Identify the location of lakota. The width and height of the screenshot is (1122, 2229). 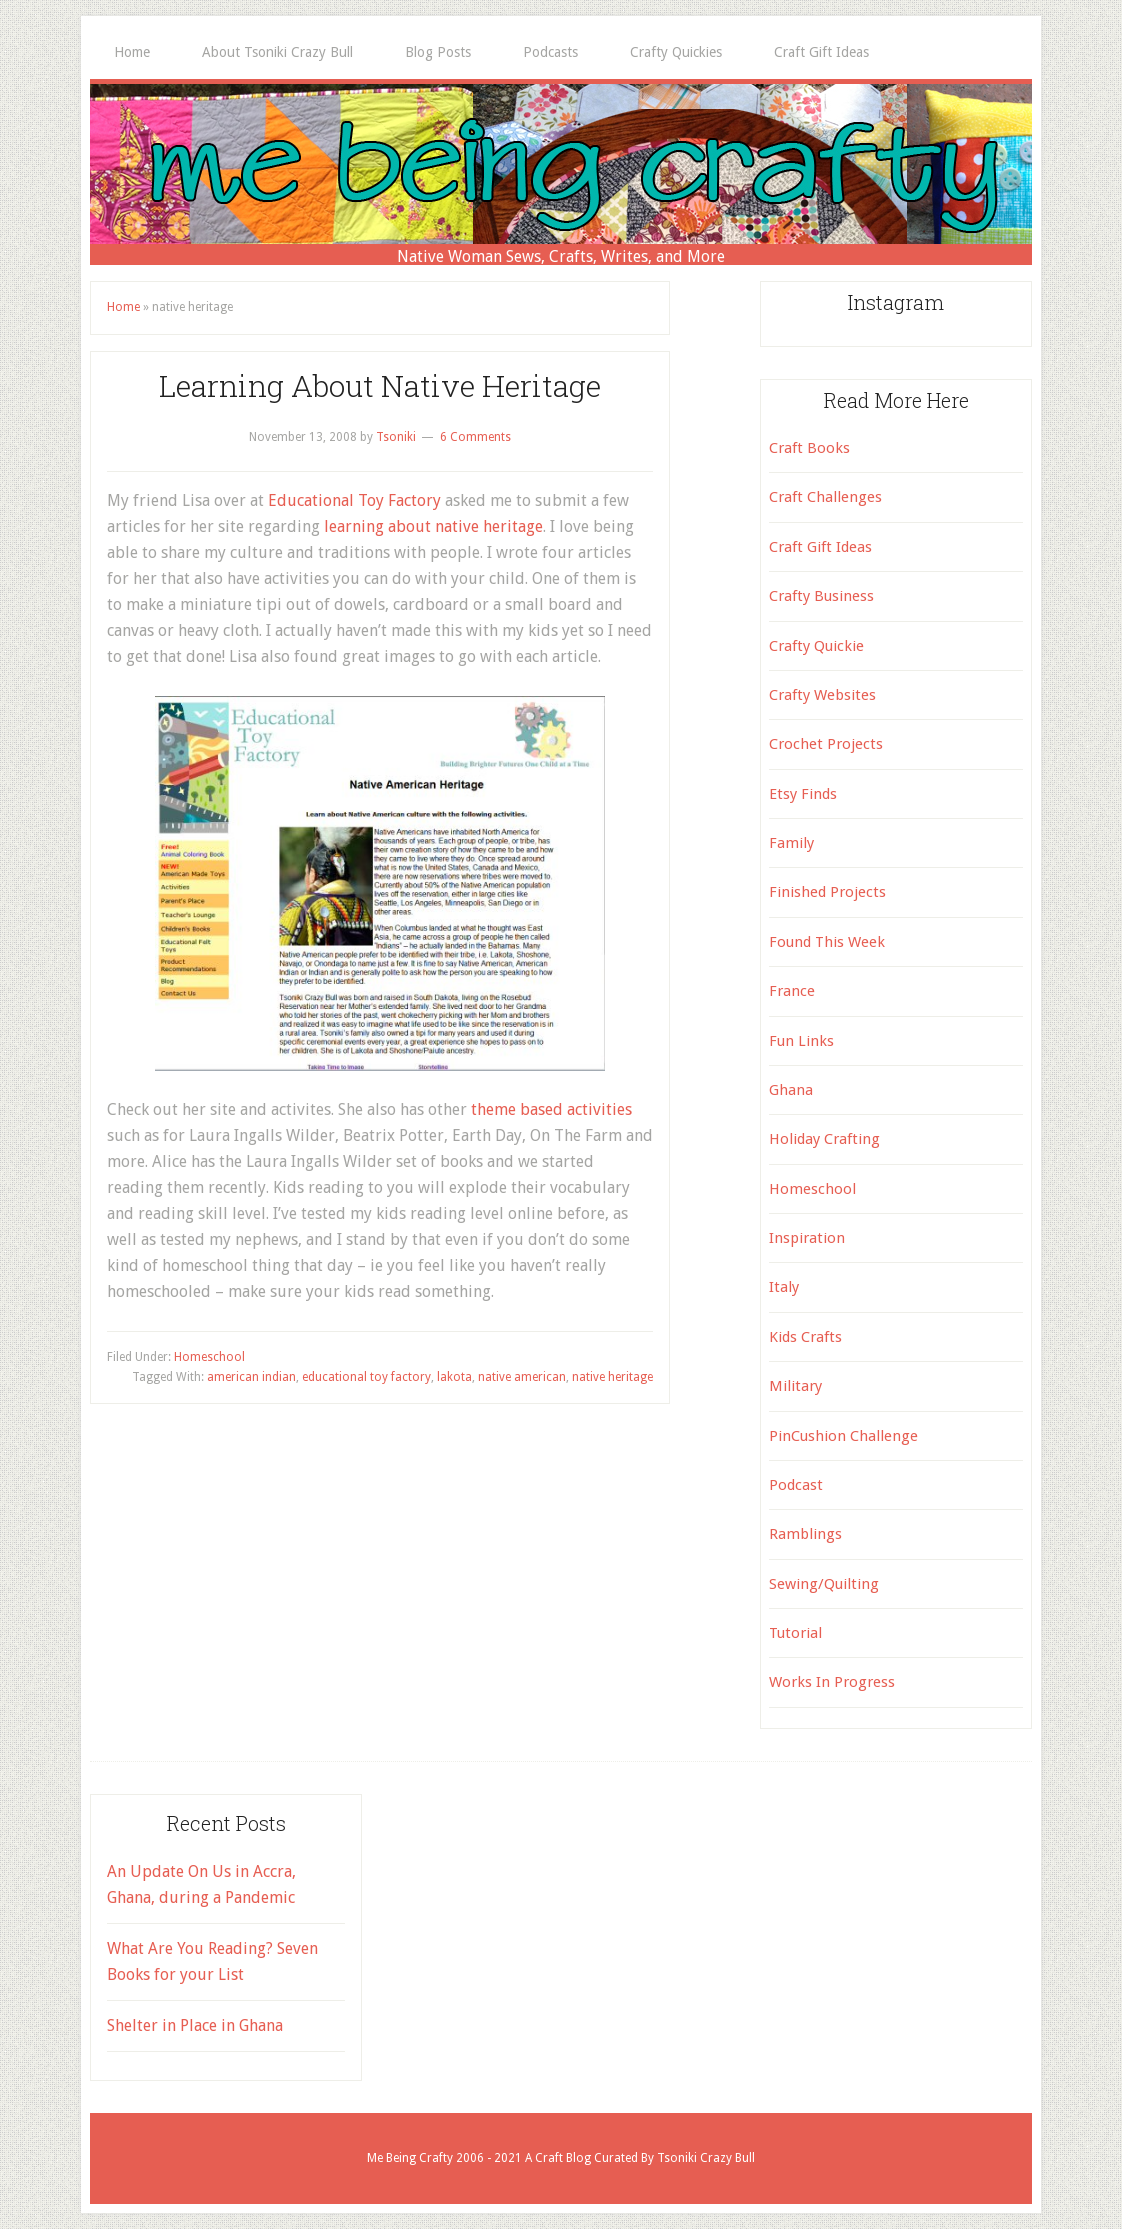
(454, 1377).